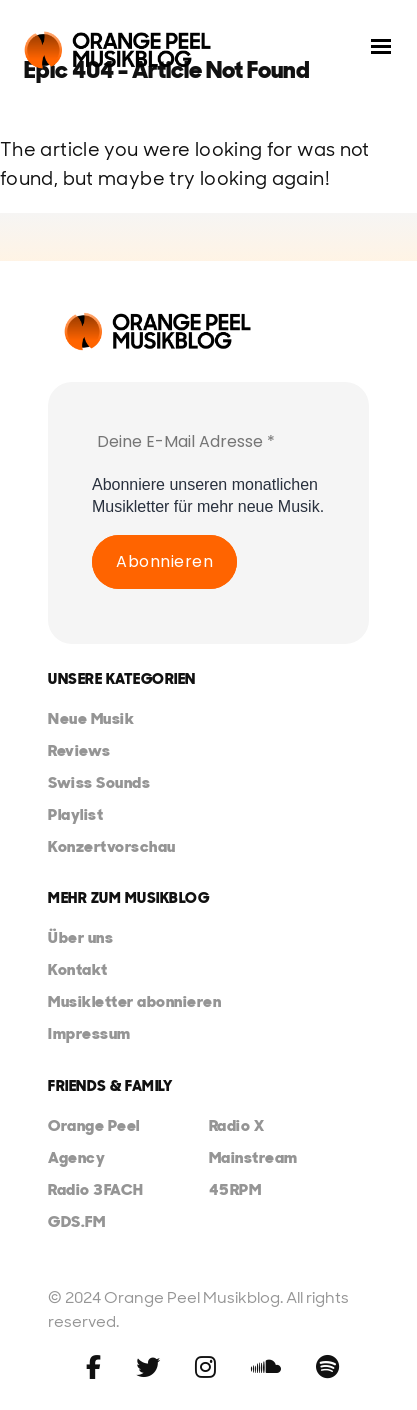 The width and height of the screenshot is (417, 1410). What do you see at coordinates (75, 814) in the screenshot?
I see `Playlist` at bounding box center [75, 814].